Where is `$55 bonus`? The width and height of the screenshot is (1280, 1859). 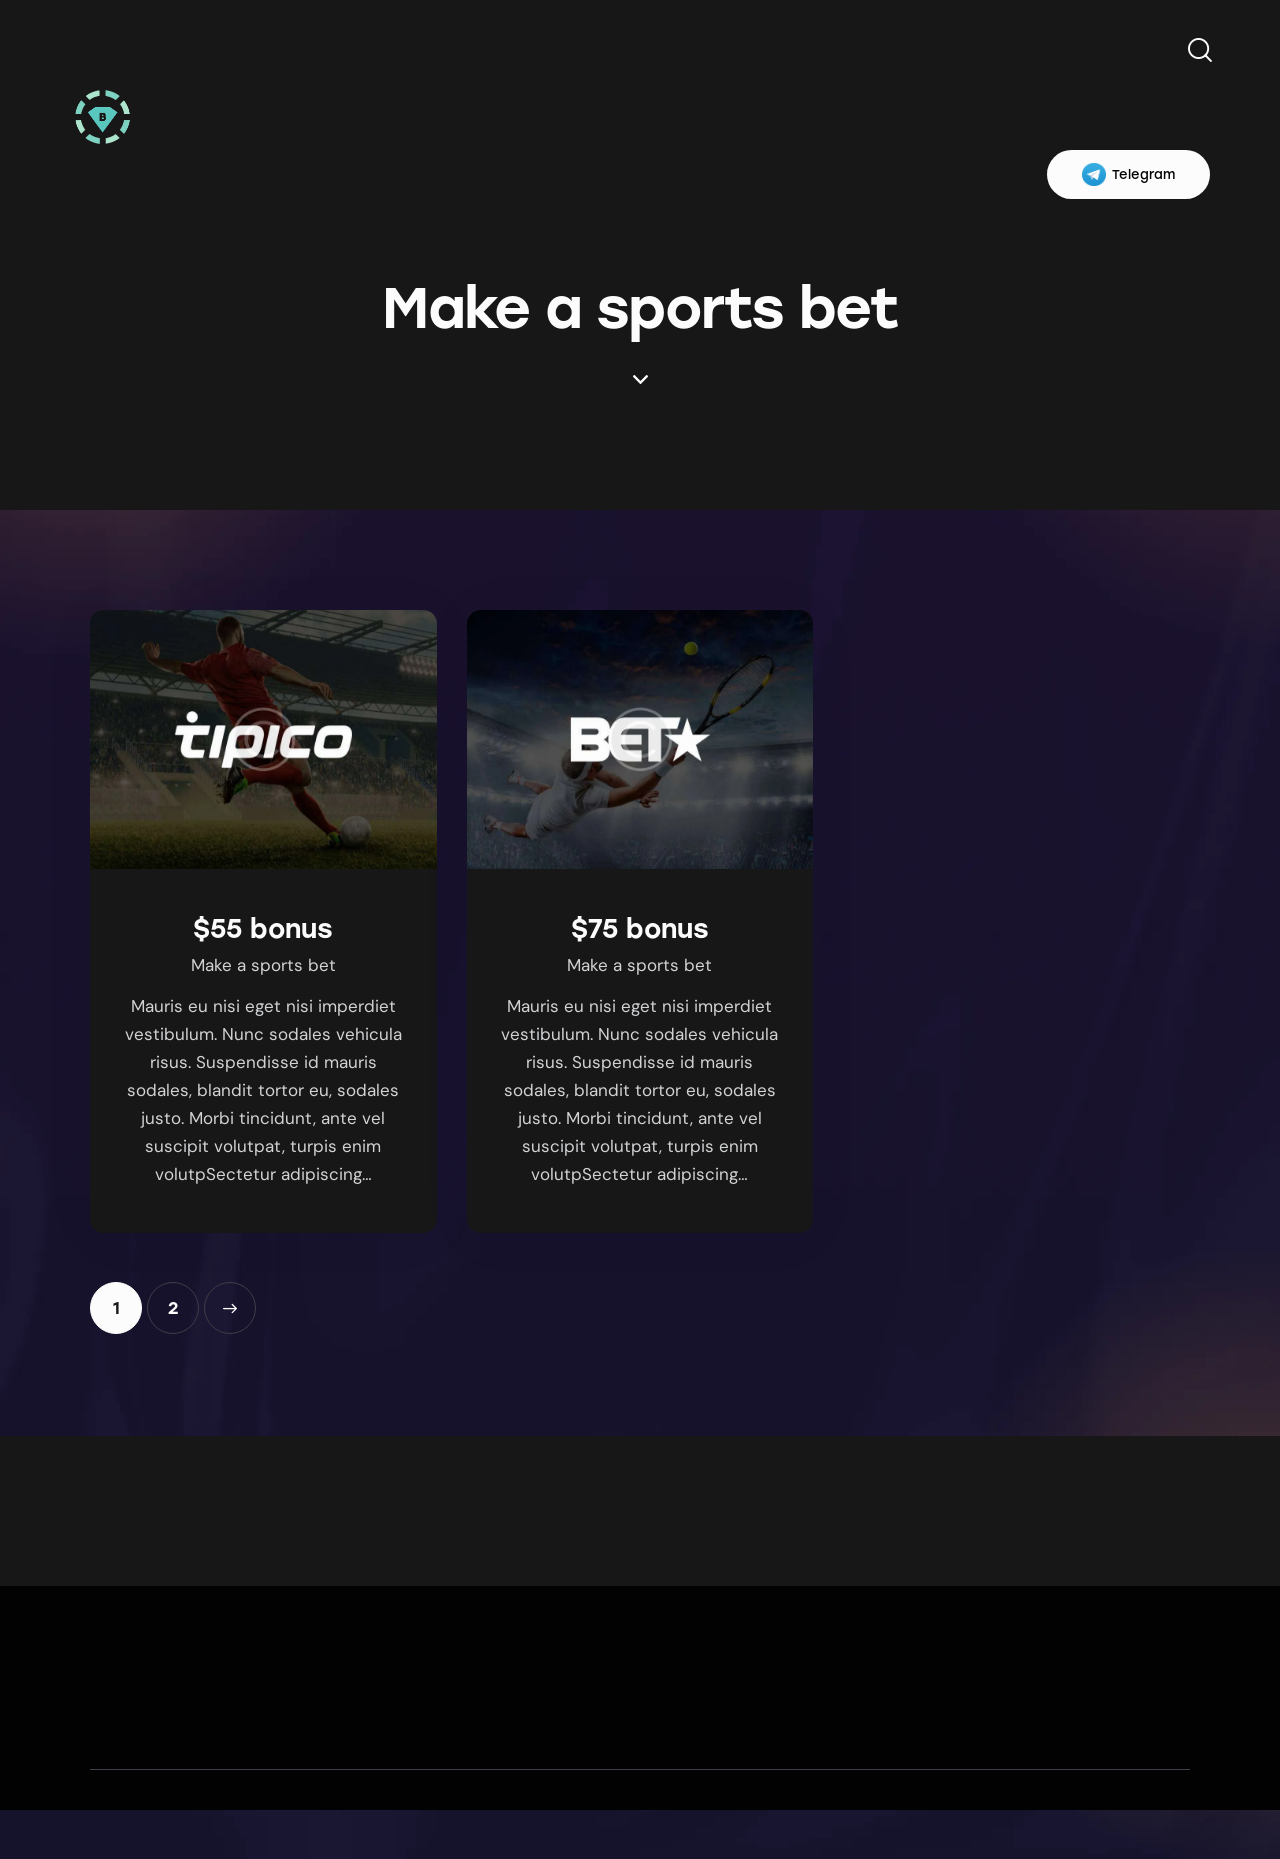
$55 bonus is located at coordinates (263, 929).